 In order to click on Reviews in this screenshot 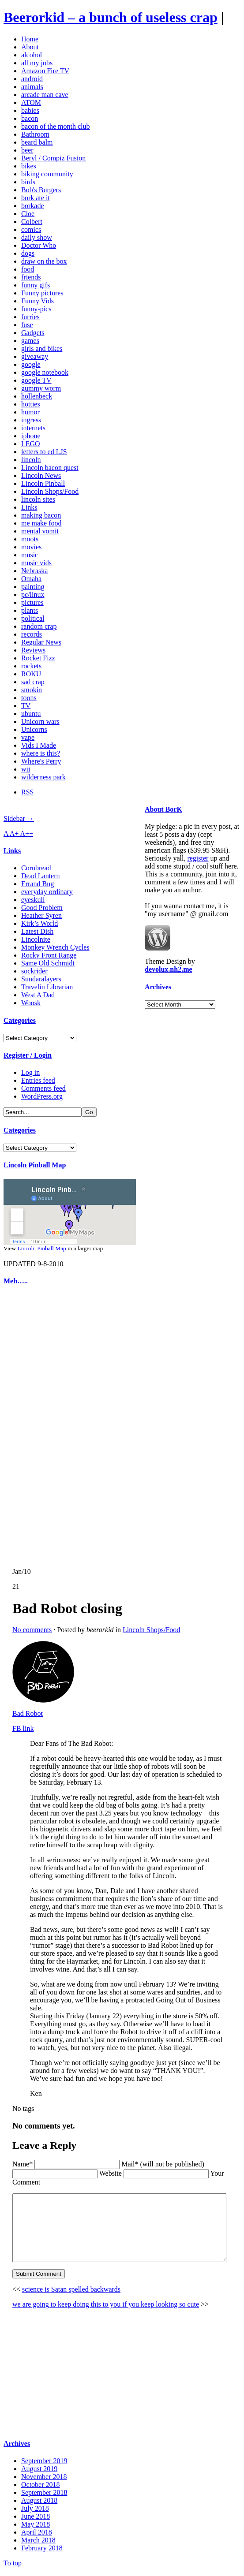, I will do `click(33, 650)`.